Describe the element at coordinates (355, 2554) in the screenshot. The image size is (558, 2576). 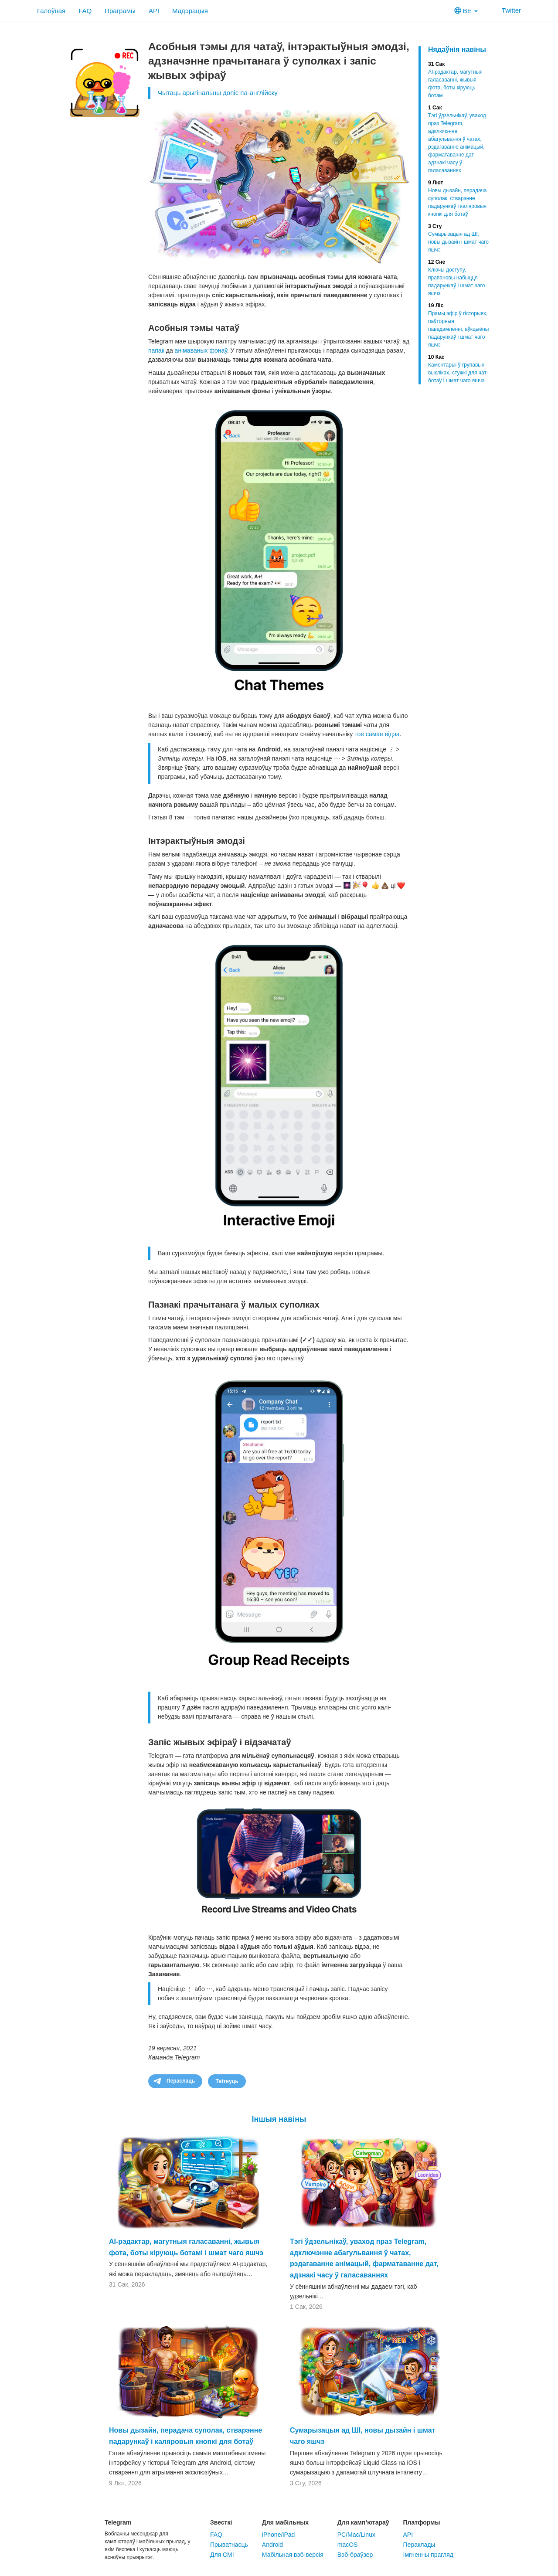
I see `Вэб-браўзер` at that location.